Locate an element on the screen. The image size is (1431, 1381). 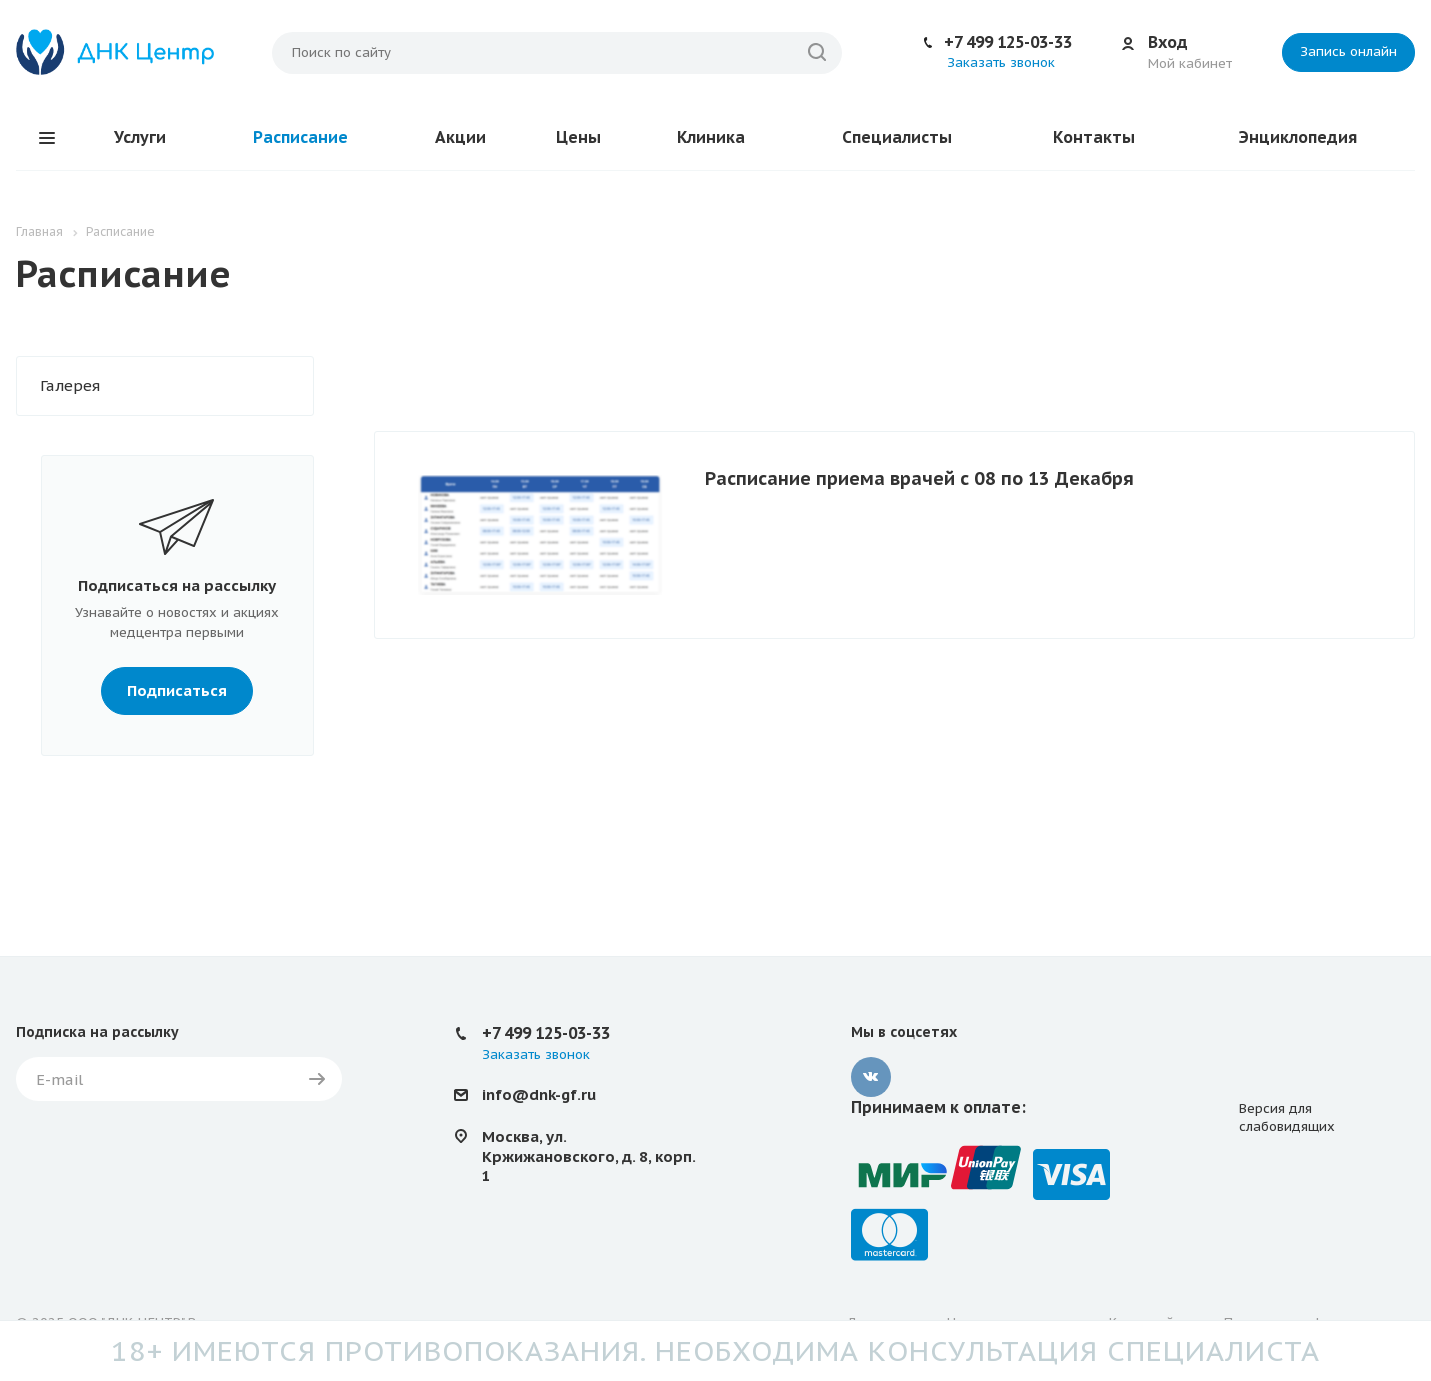
Цены is located at coordinates (578, 137).